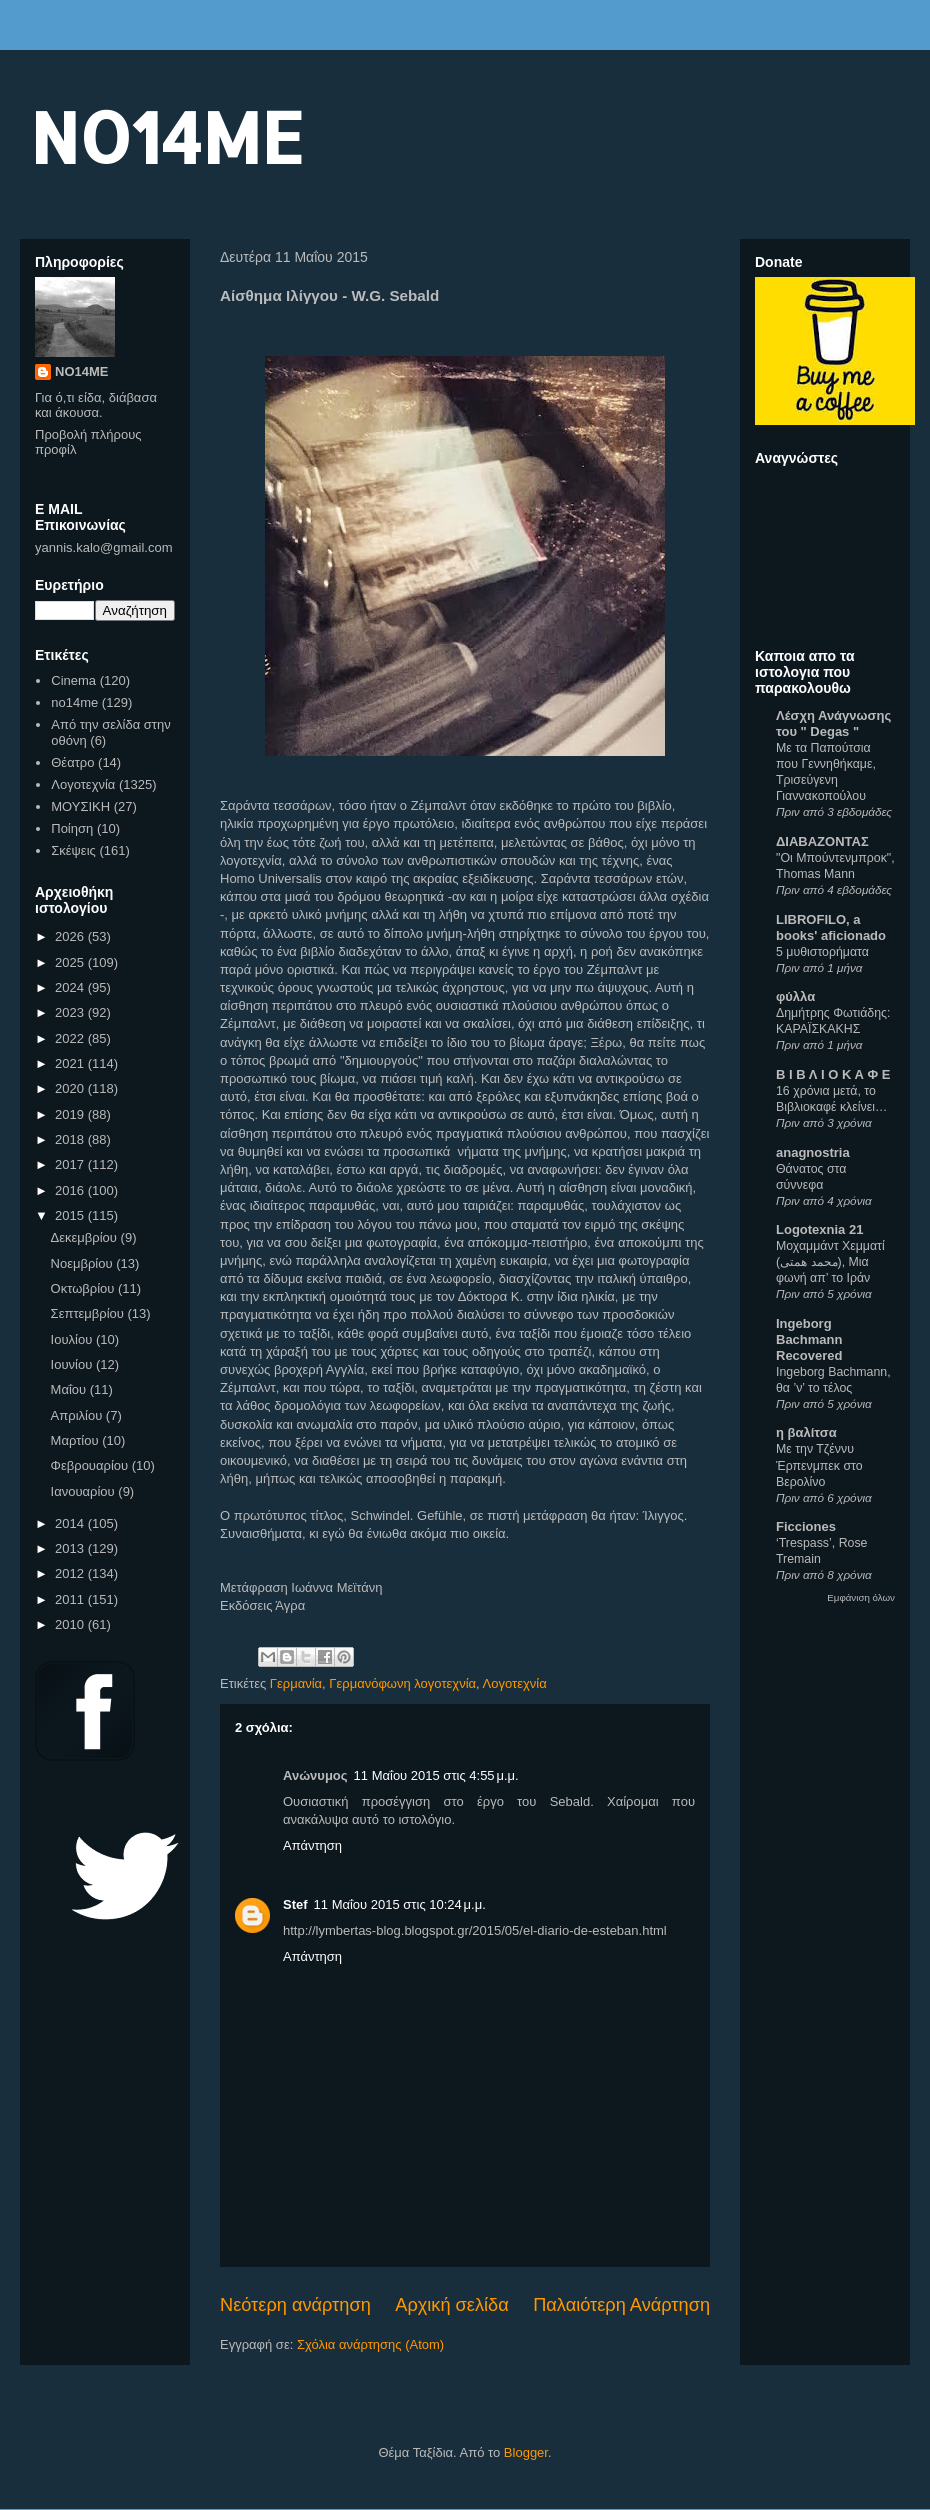 The width and height of the screenshot is (930, 2510). Describe the element at coordinates (813, 1152) in the screenshot. I see `anagnostria` at that location.